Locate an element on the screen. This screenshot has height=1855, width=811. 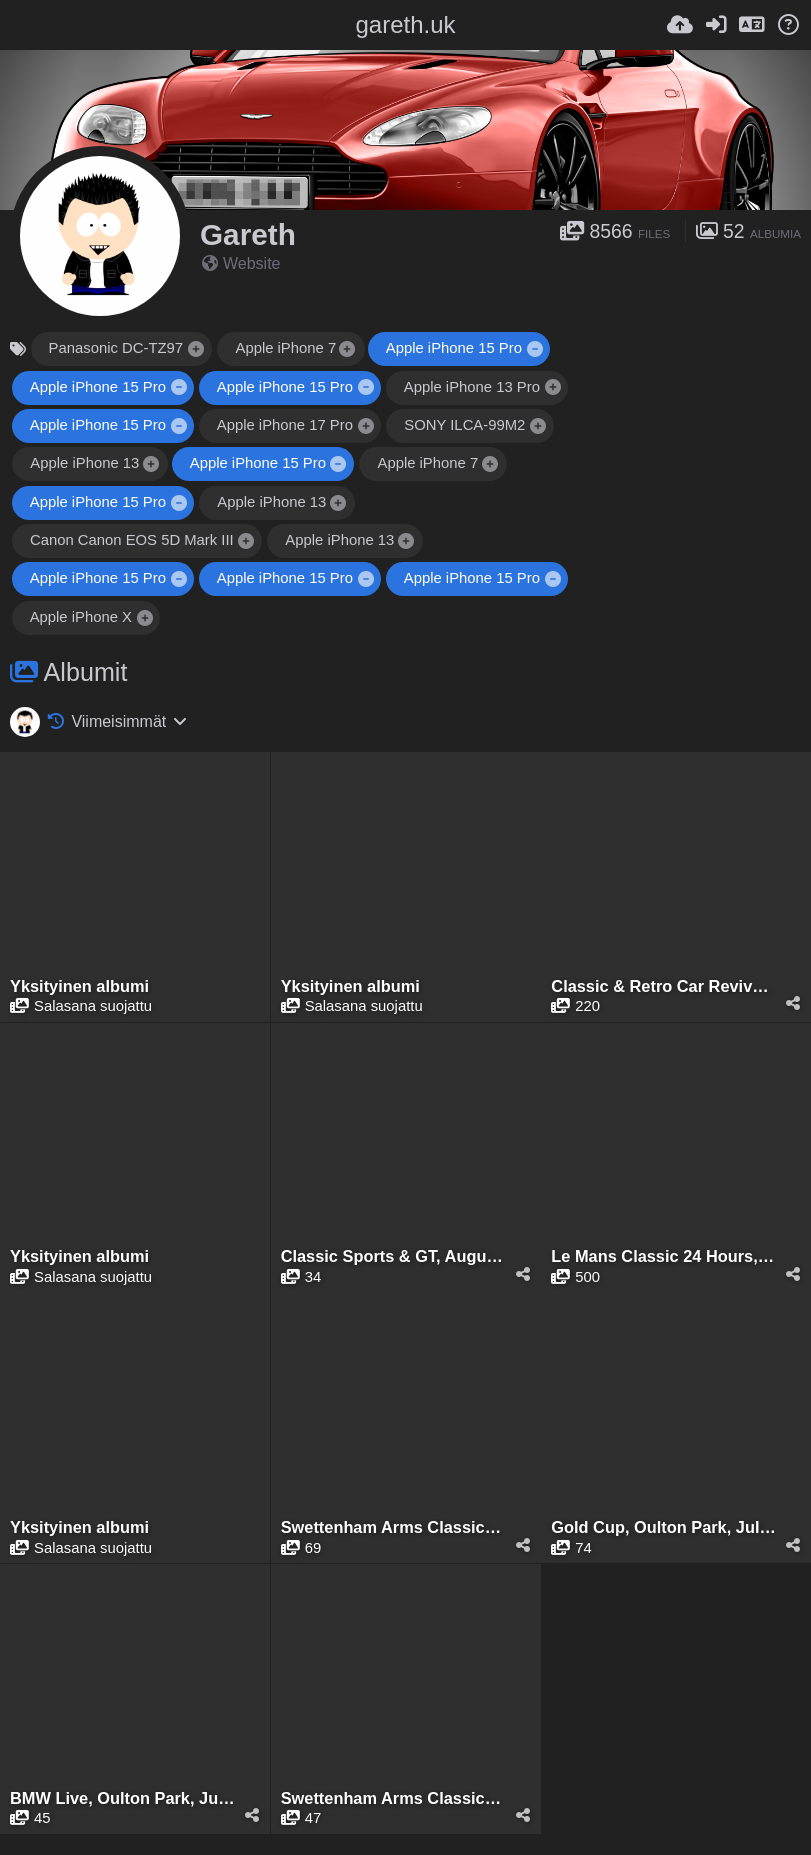
Apple iPhone 13 Pro is located at coordinates (473, 387).